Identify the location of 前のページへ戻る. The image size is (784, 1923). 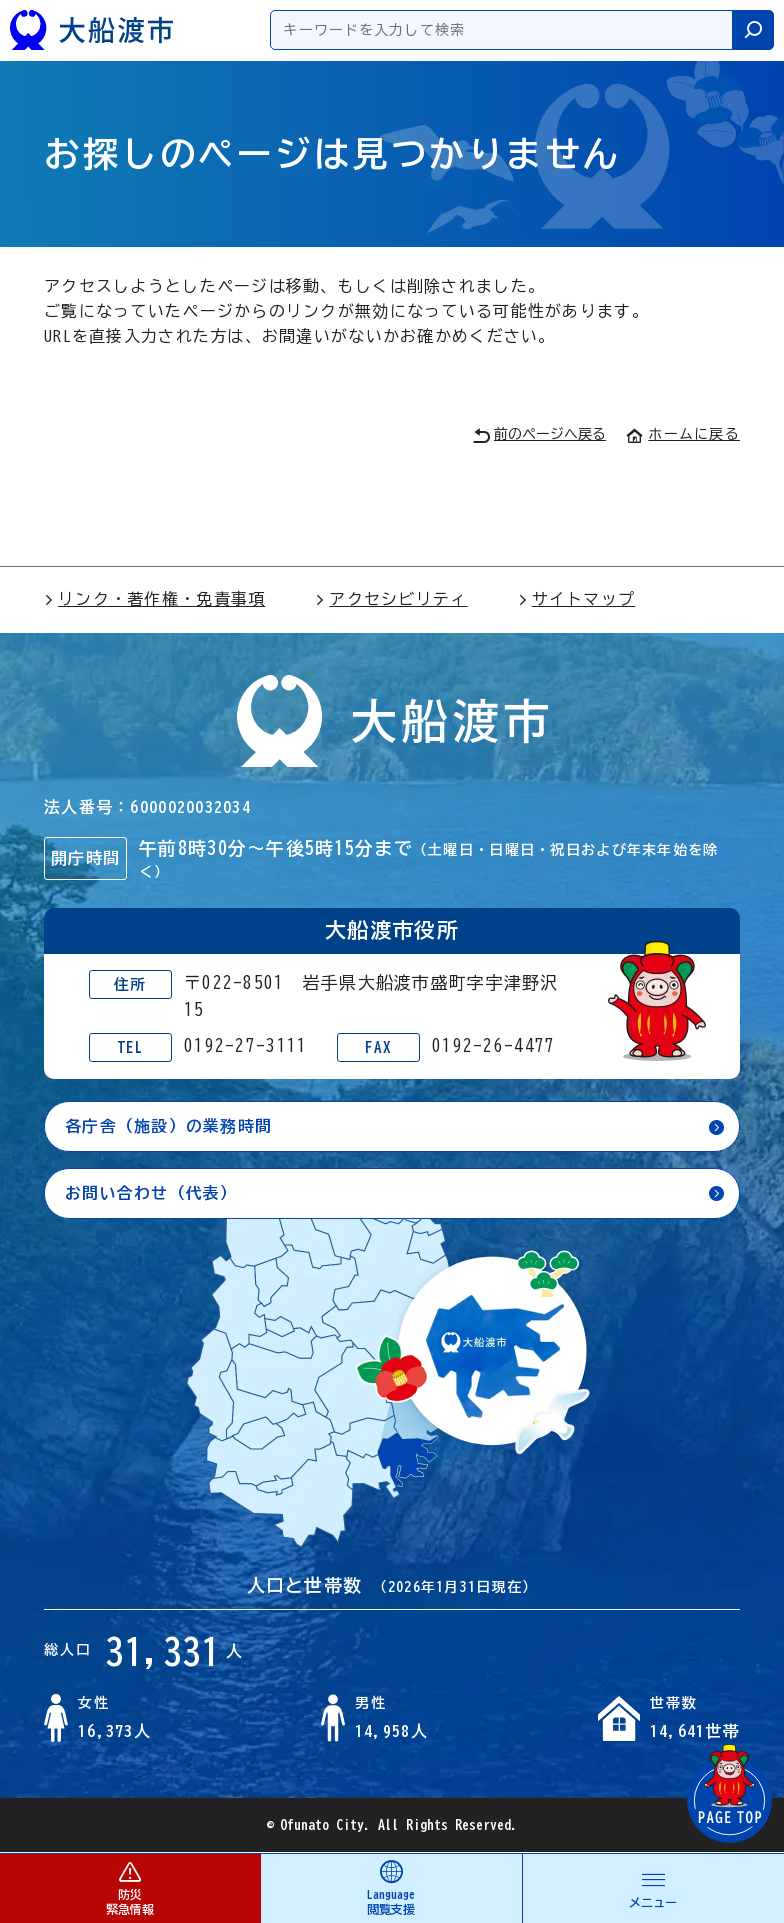
(539, 435).